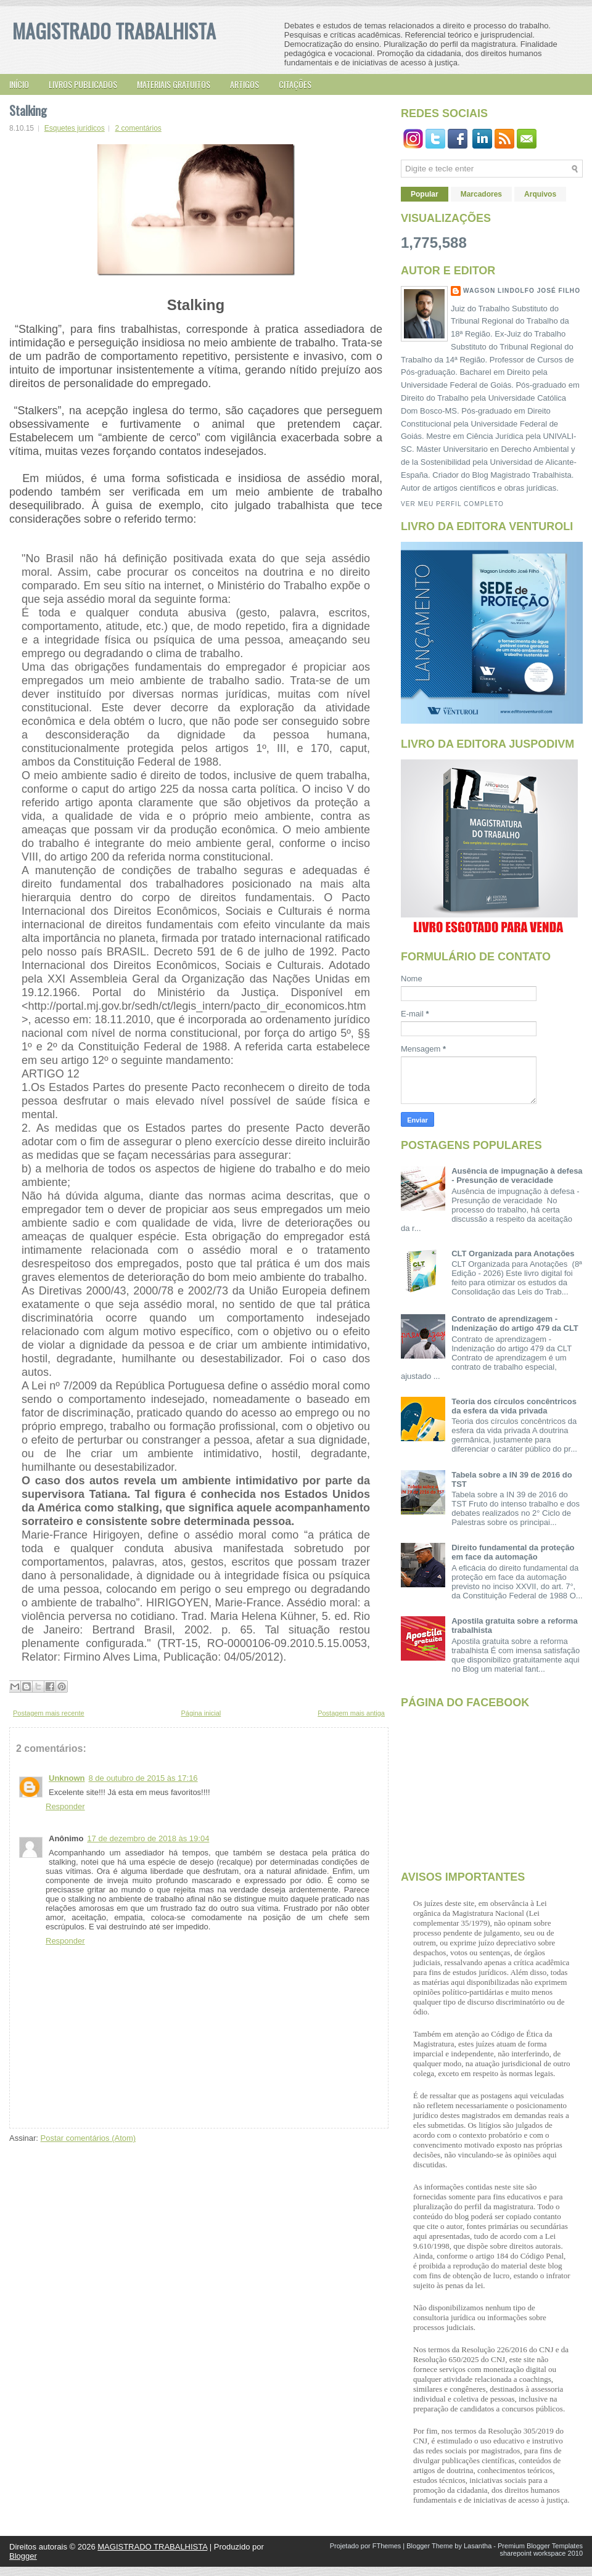  What do you see at coordinates (514, 1406) in the screenshot?
I see `Teoria dos círculos concêntricos da esfera da vida privada` at bounding box center [514, 1406].